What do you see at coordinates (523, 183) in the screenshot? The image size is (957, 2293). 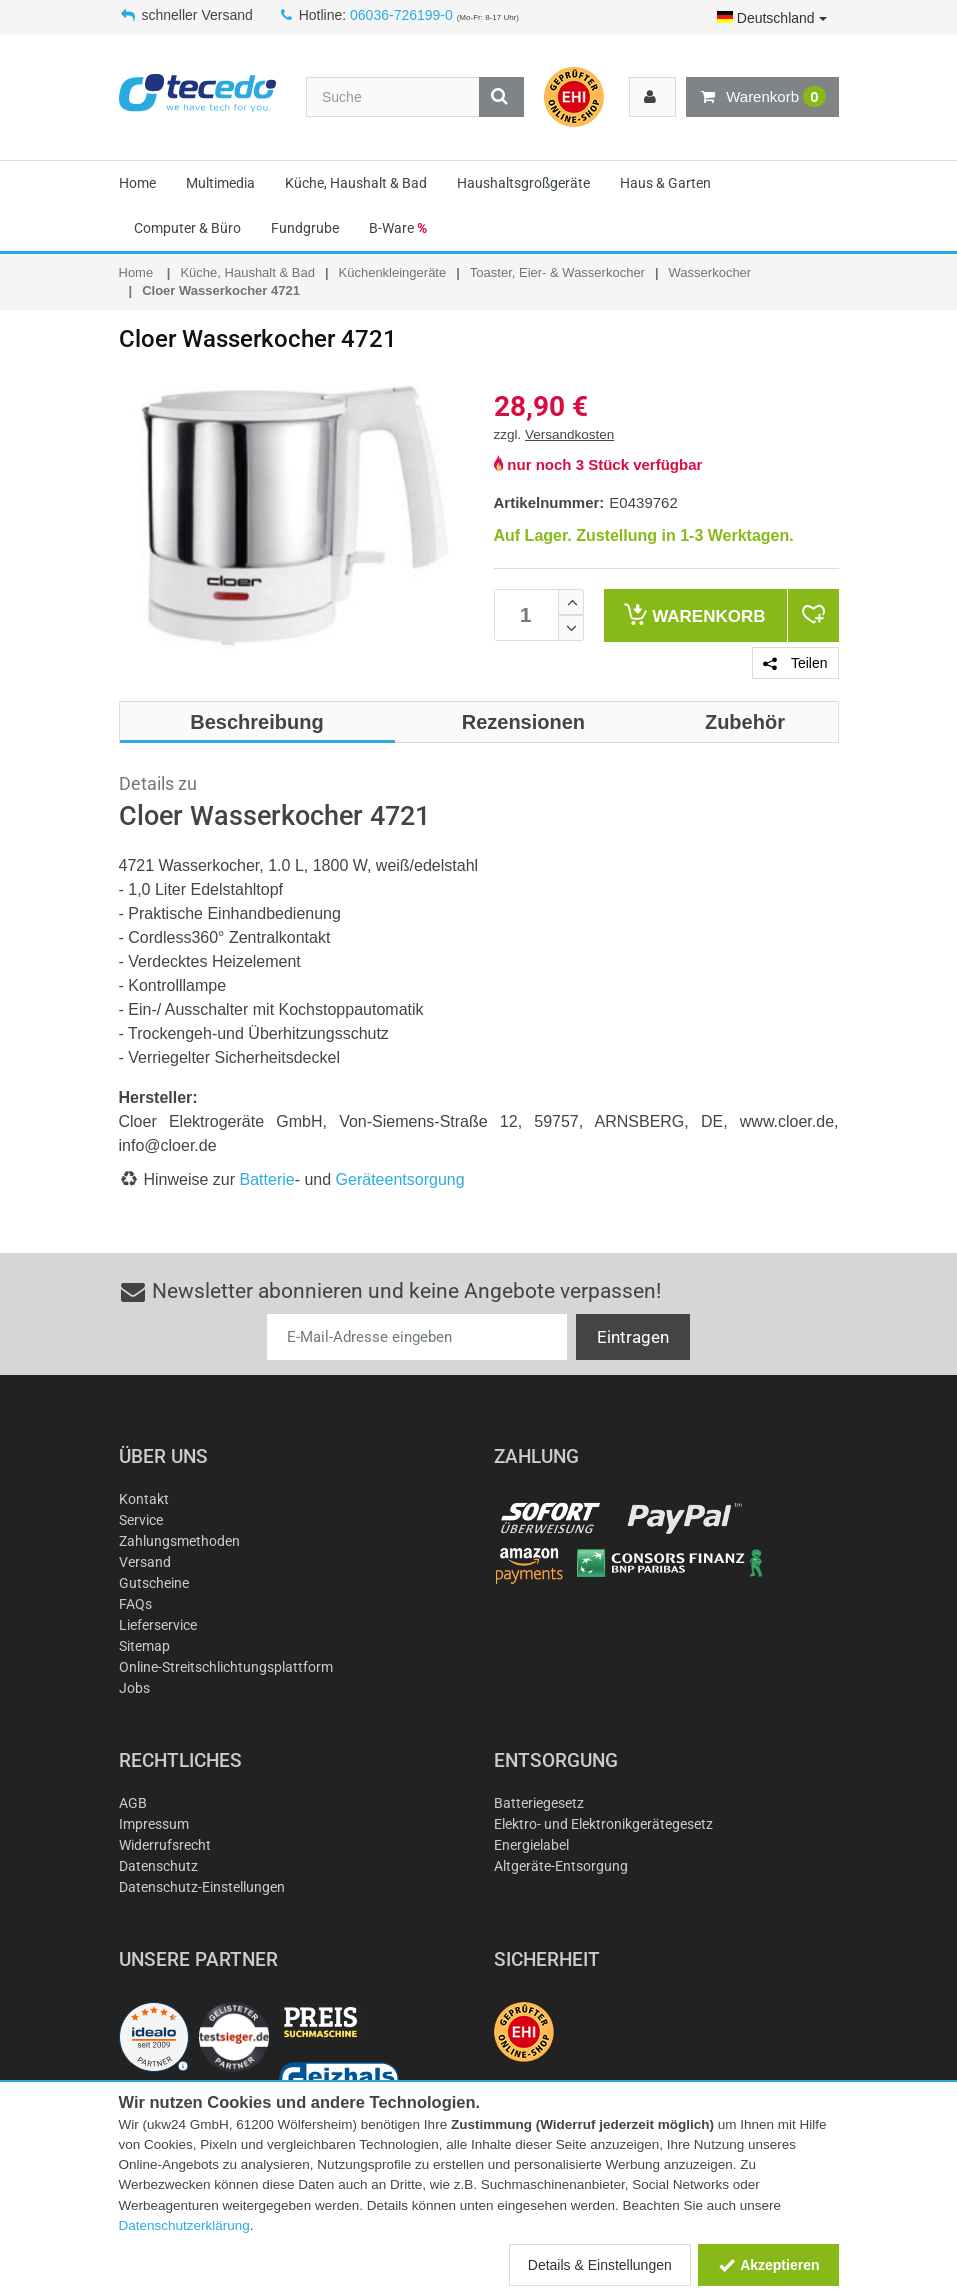 I see `Haushaltsgroßgeräte` at bounding box center [523, 183].